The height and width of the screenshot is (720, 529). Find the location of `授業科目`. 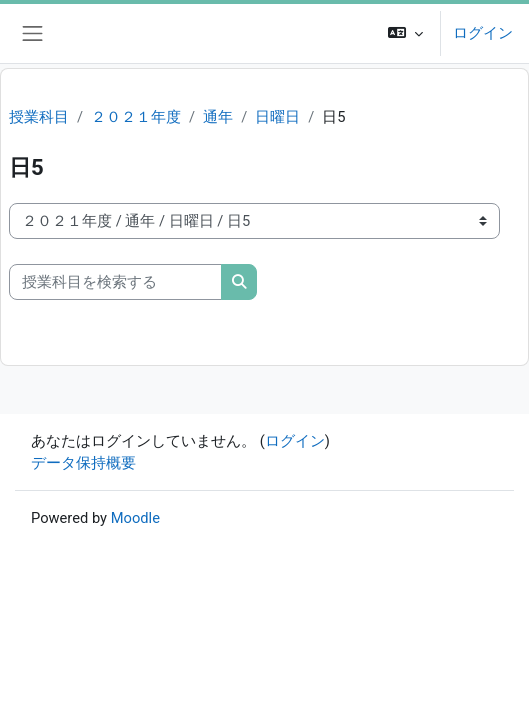

授業科目 is located at coordinates (39, 117).